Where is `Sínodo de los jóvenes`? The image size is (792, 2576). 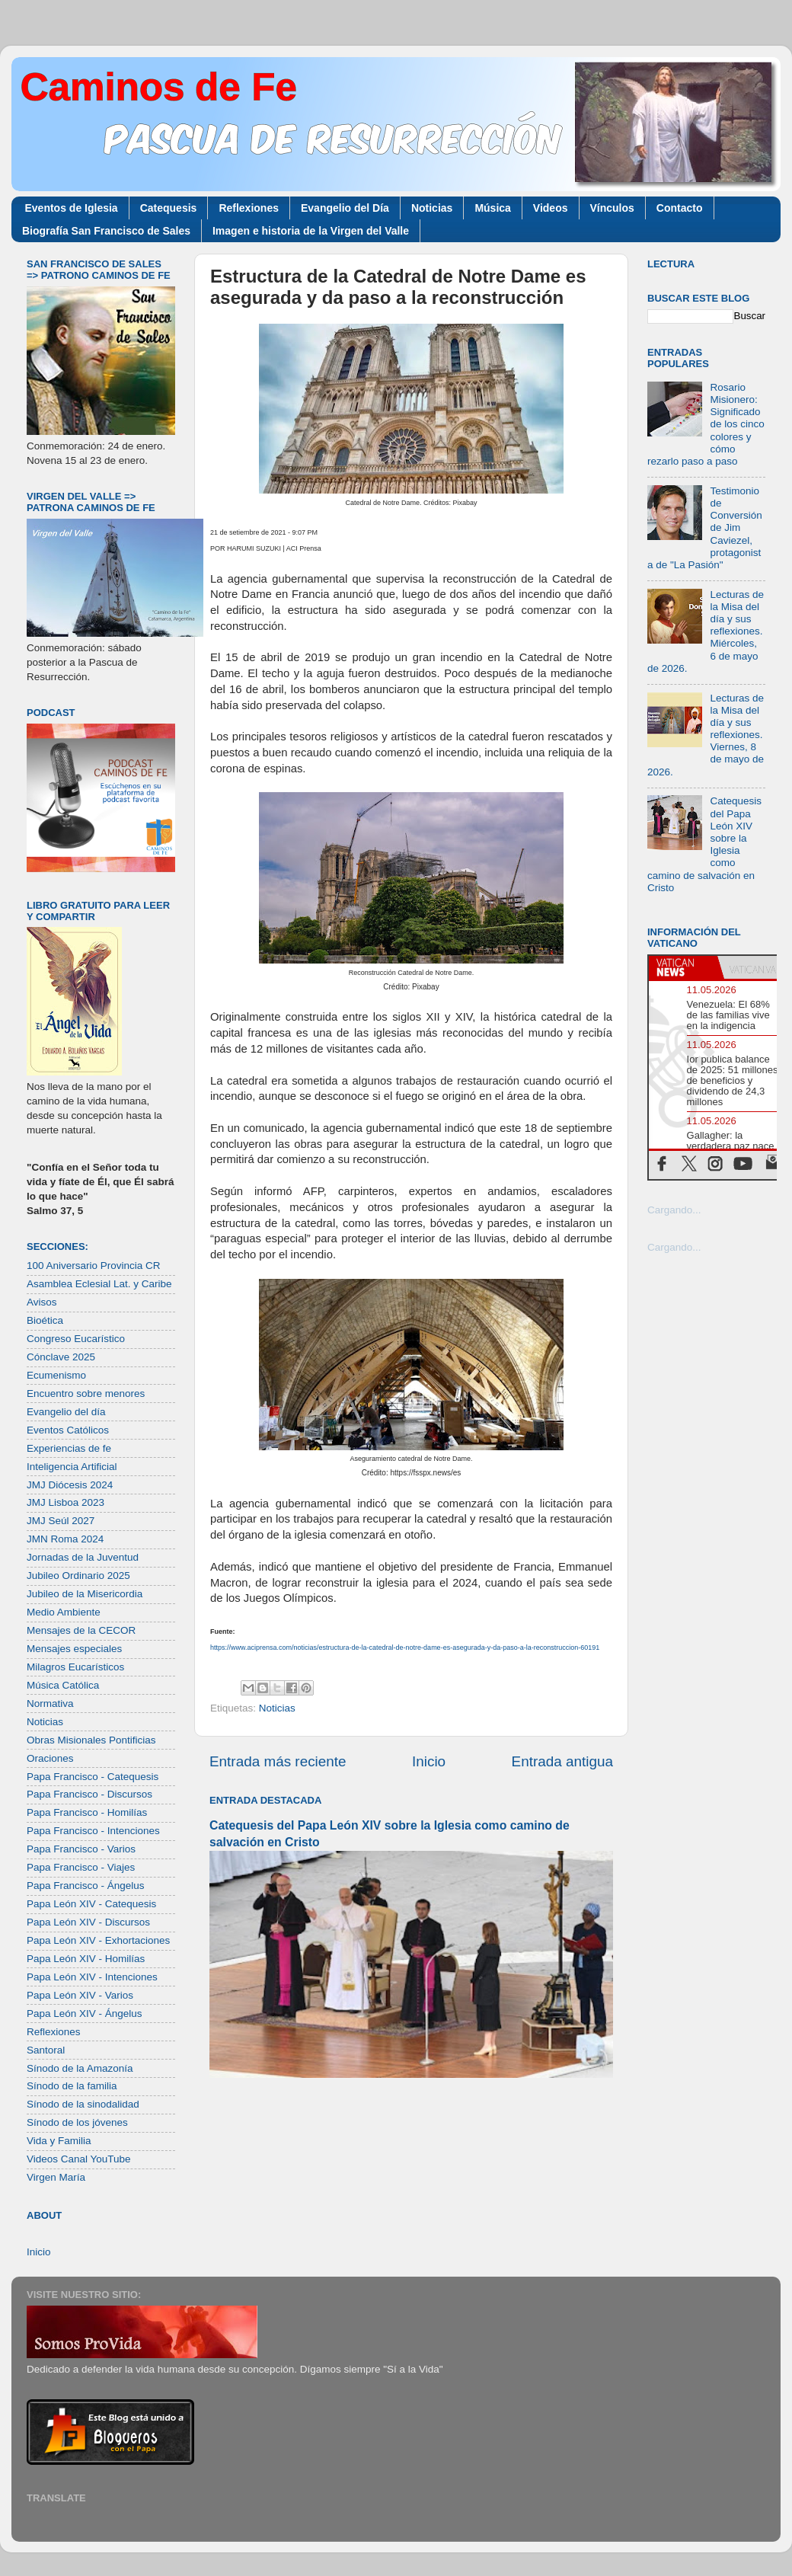 Sínodo de los jóvenes is located at coordinates (77, 2122).